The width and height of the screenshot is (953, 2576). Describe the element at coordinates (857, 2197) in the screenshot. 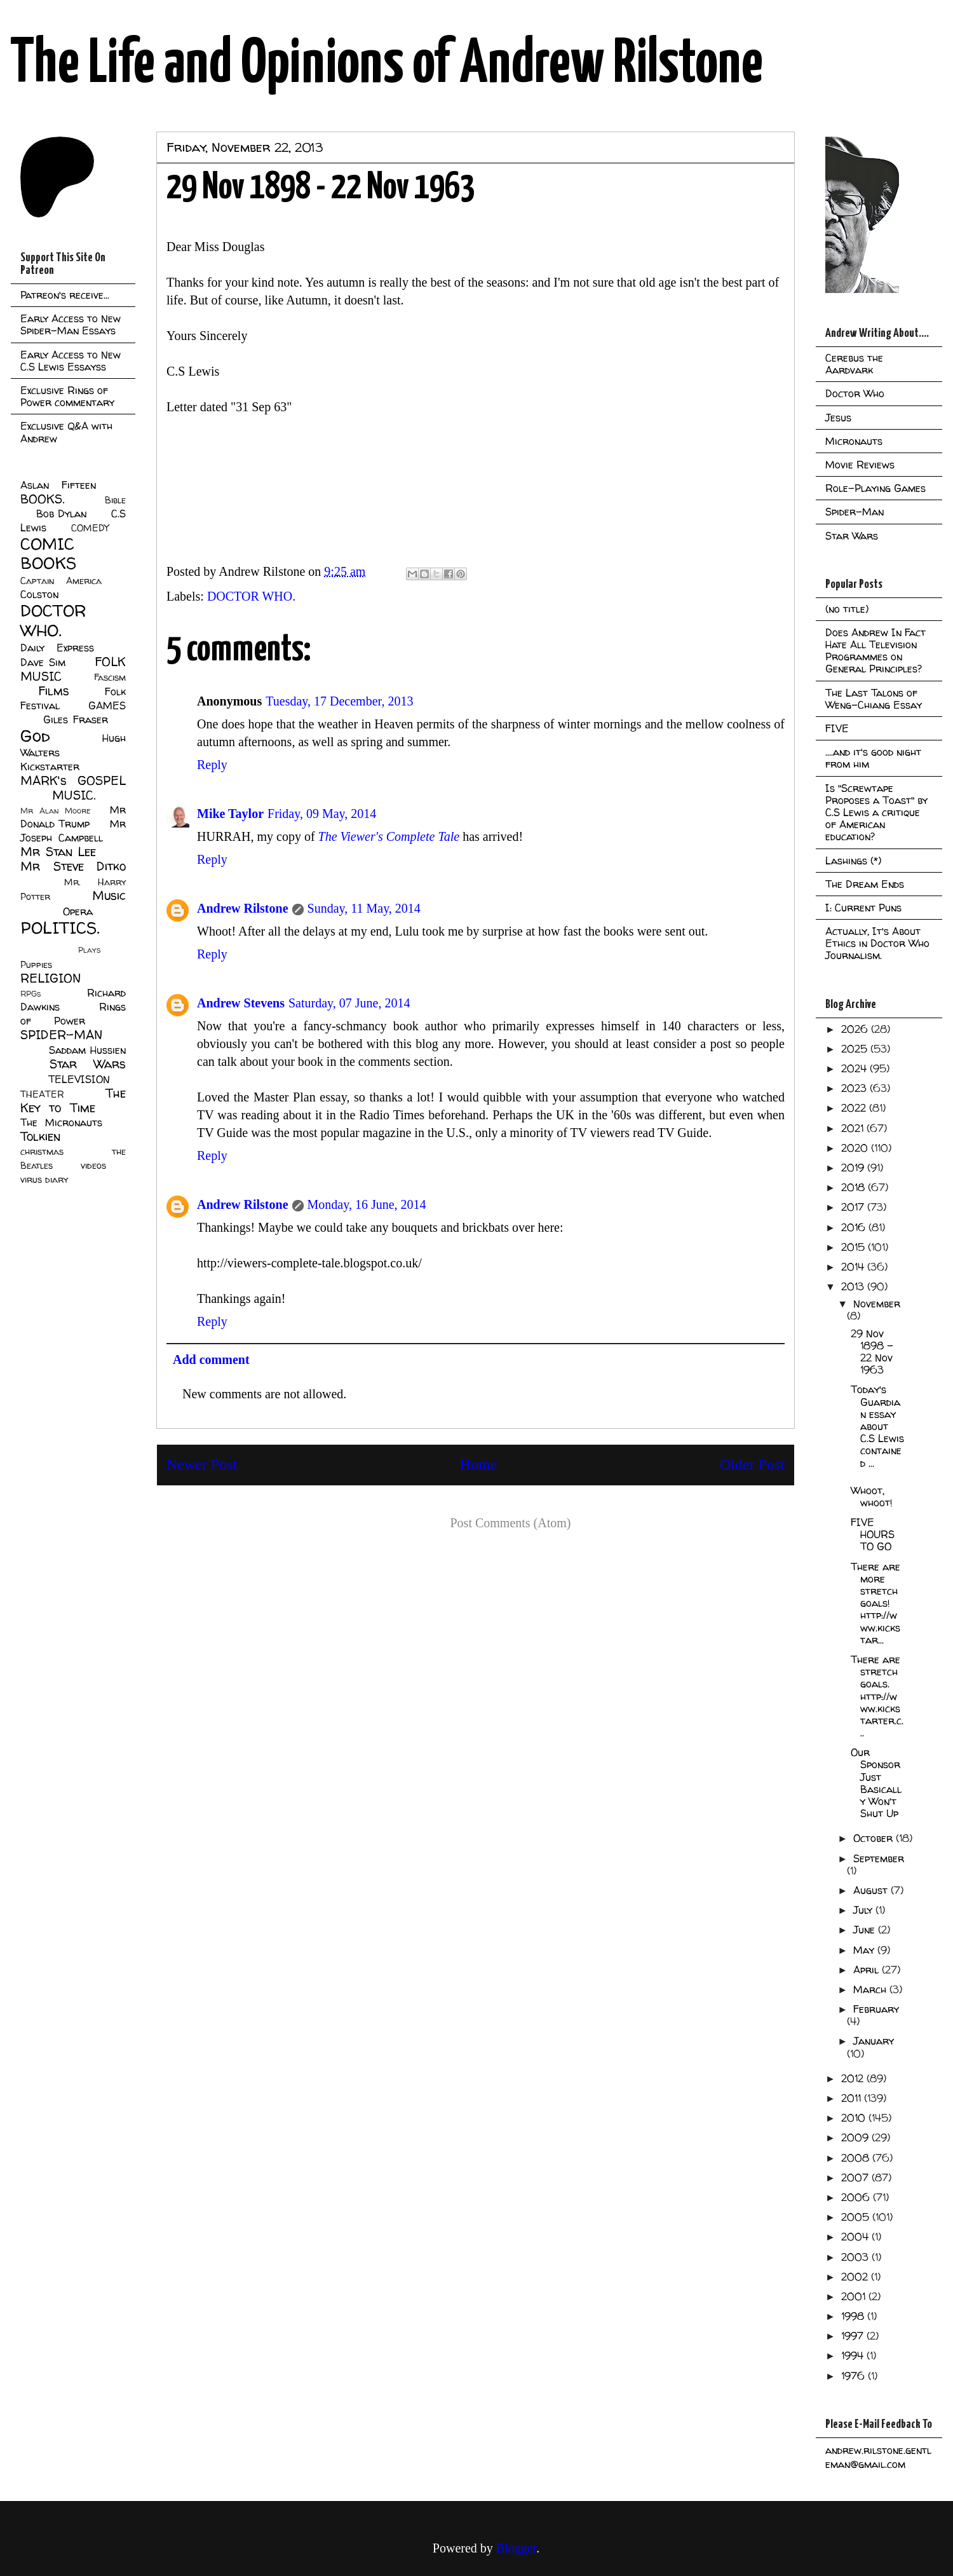

I see `2006` at that location.